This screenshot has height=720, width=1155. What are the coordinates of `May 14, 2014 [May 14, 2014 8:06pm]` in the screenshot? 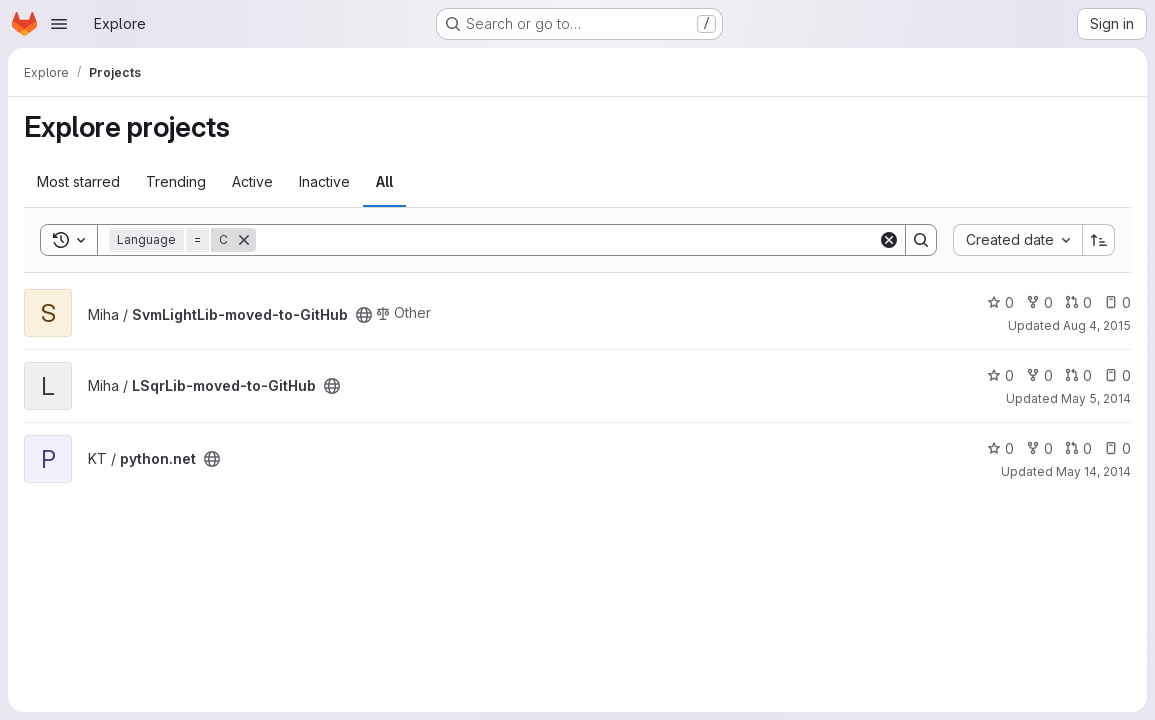 It's located at (1093, 471).